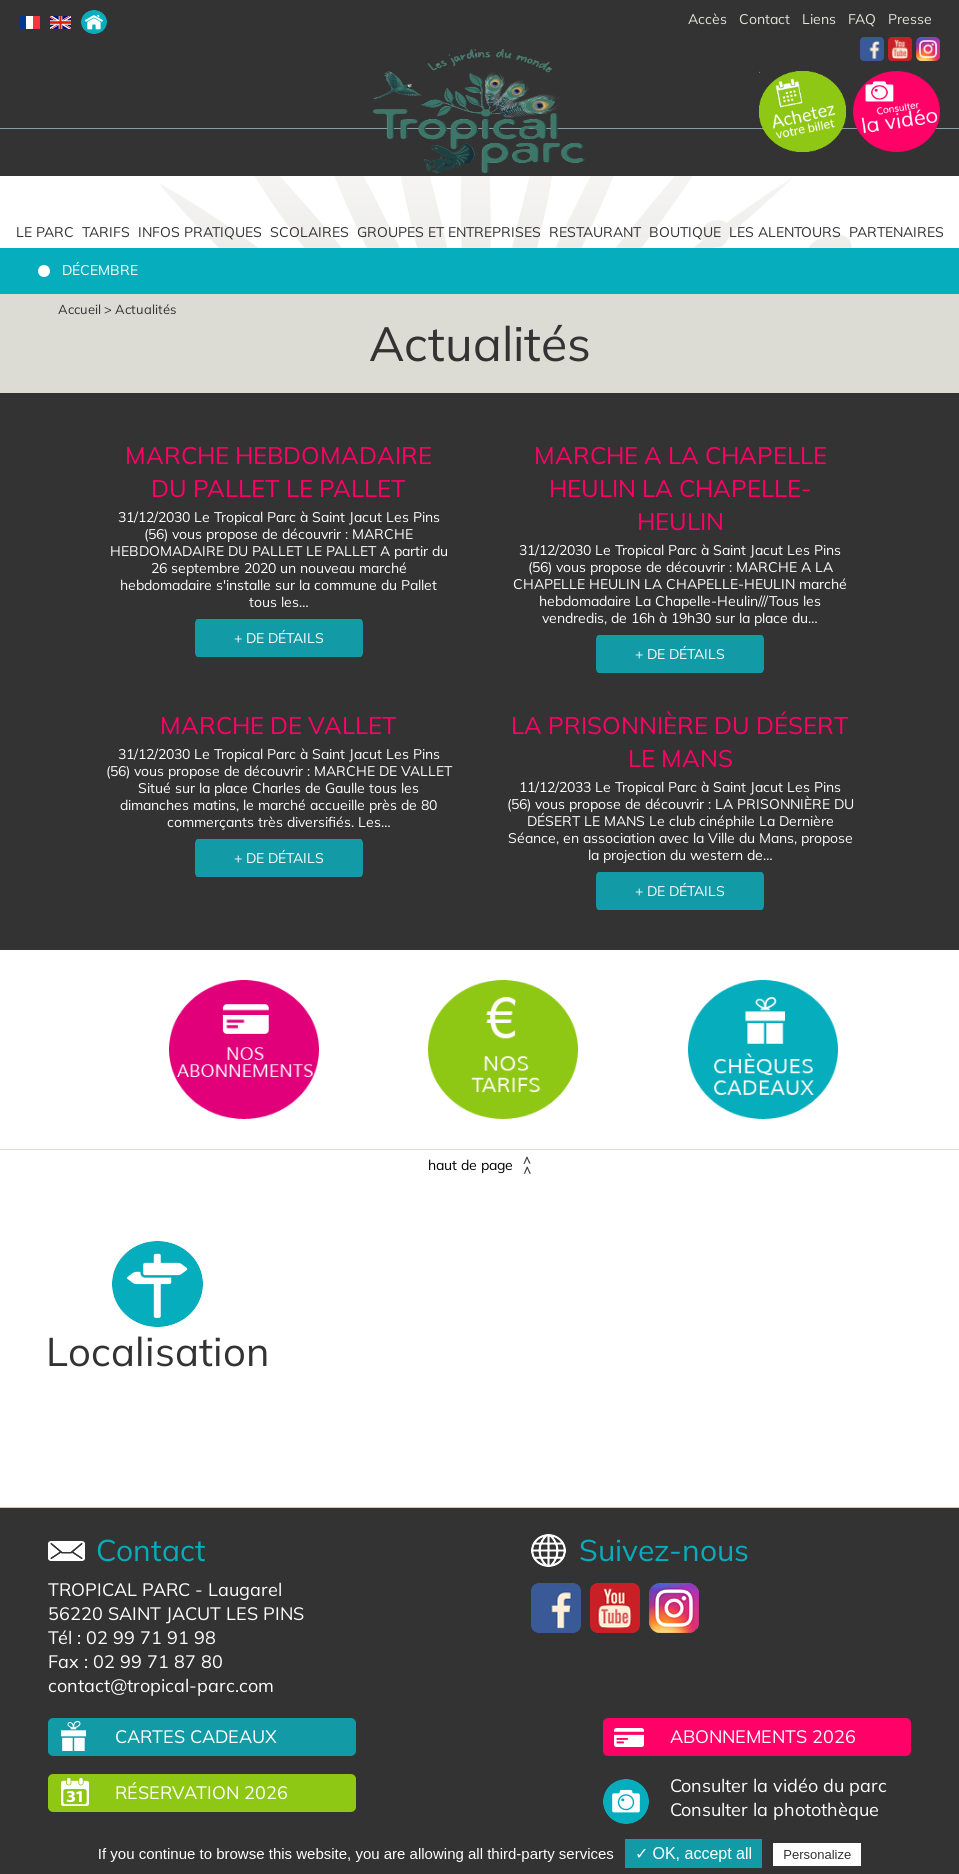 This screenshot has height=1874, width=959. Describe the element at coordinates (595, 232) in the screenshot. I see `Restaurant` at that location.